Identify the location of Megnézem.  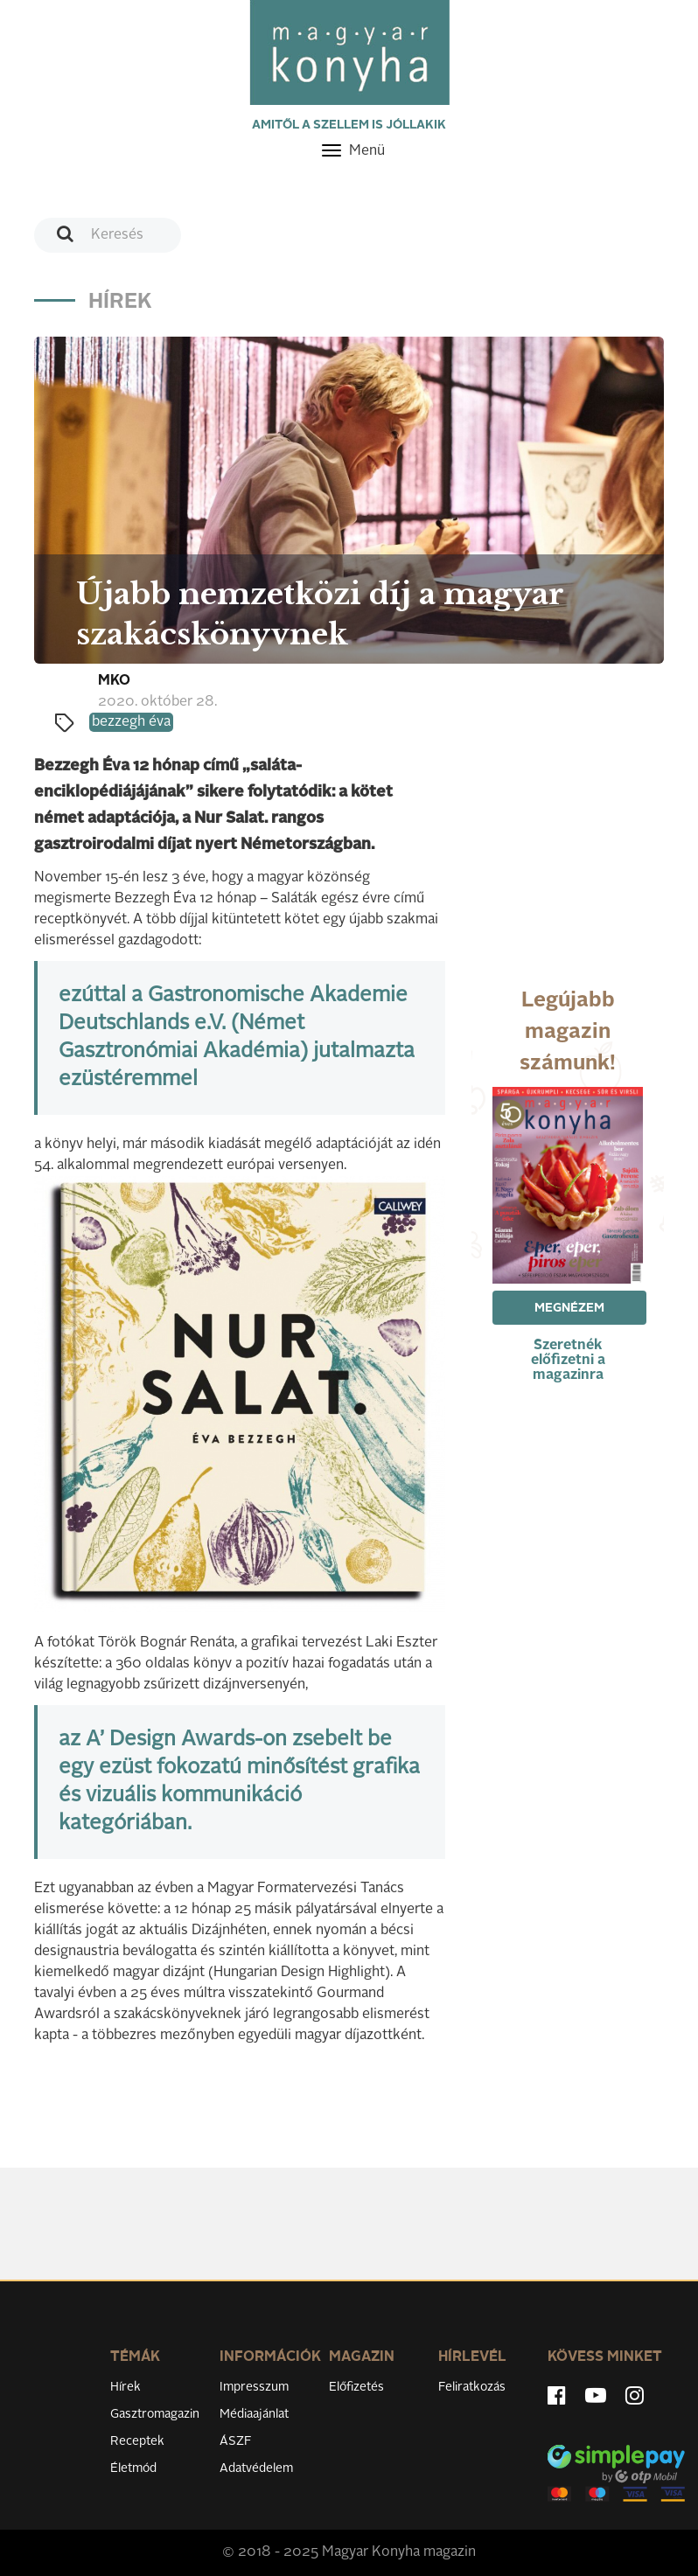
(569, 1308).